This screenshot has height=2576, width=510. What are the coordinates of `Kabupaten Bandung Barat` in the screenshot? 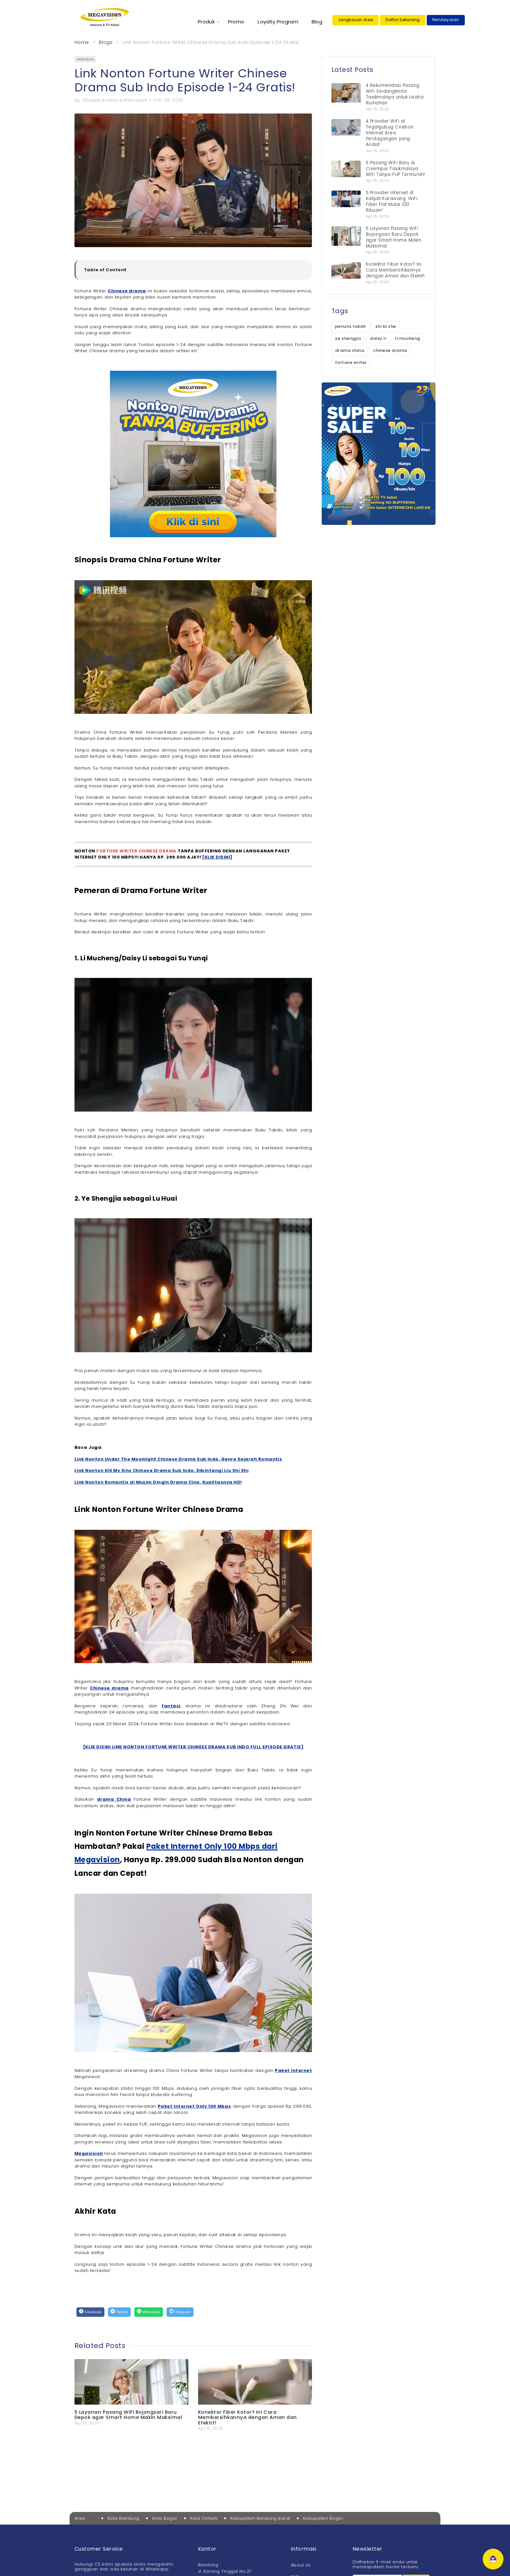 It's located at (260, 2518).